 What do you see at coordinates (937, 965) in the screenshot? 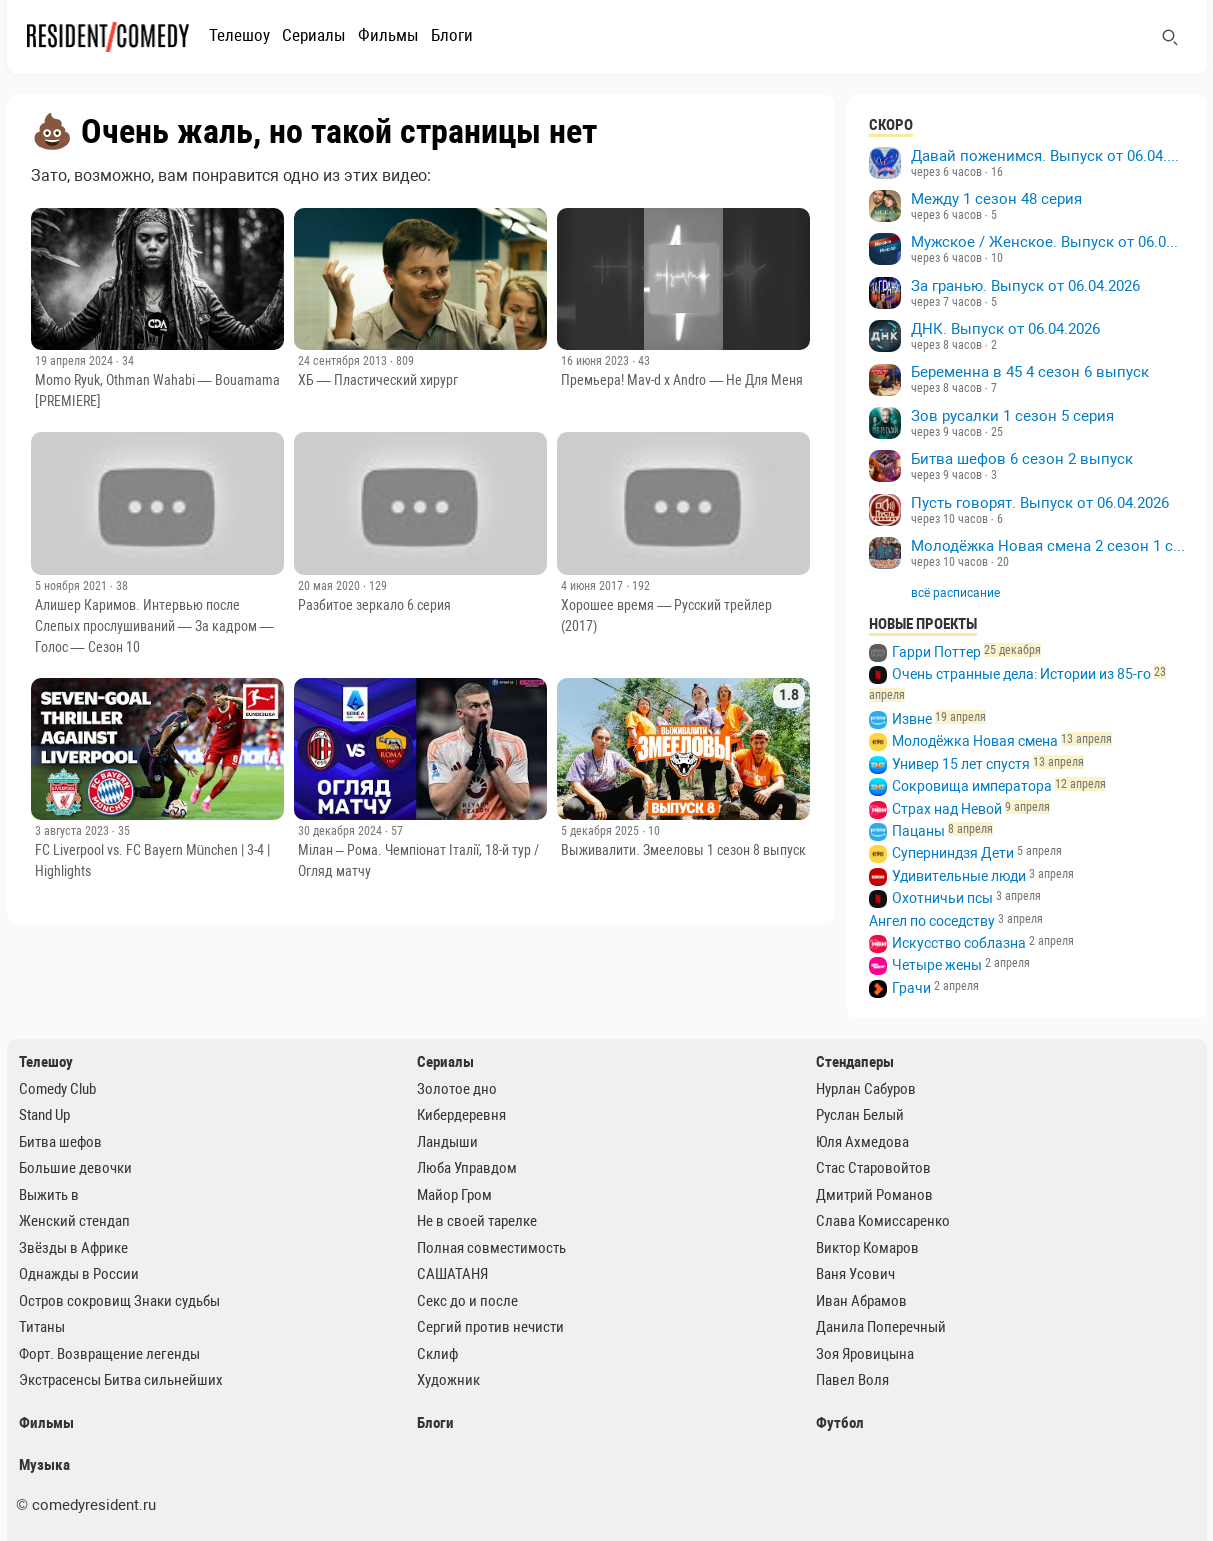
I see `Четыре жены` at bounding box center [937, 965].